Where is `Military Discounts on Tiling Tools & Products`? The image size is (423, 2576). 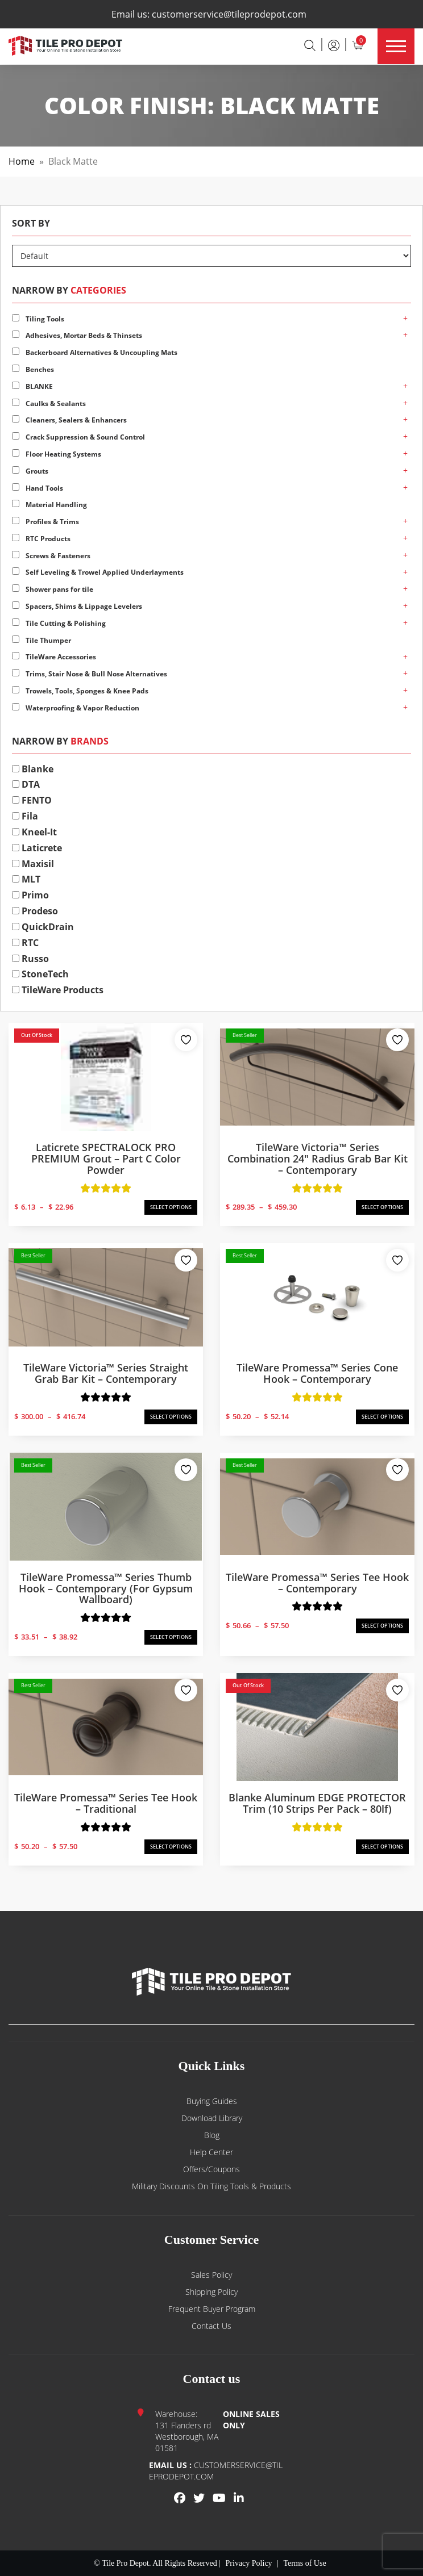 Military Discounts on Tiling Tools & Products is located at coordinates (211, 2186).